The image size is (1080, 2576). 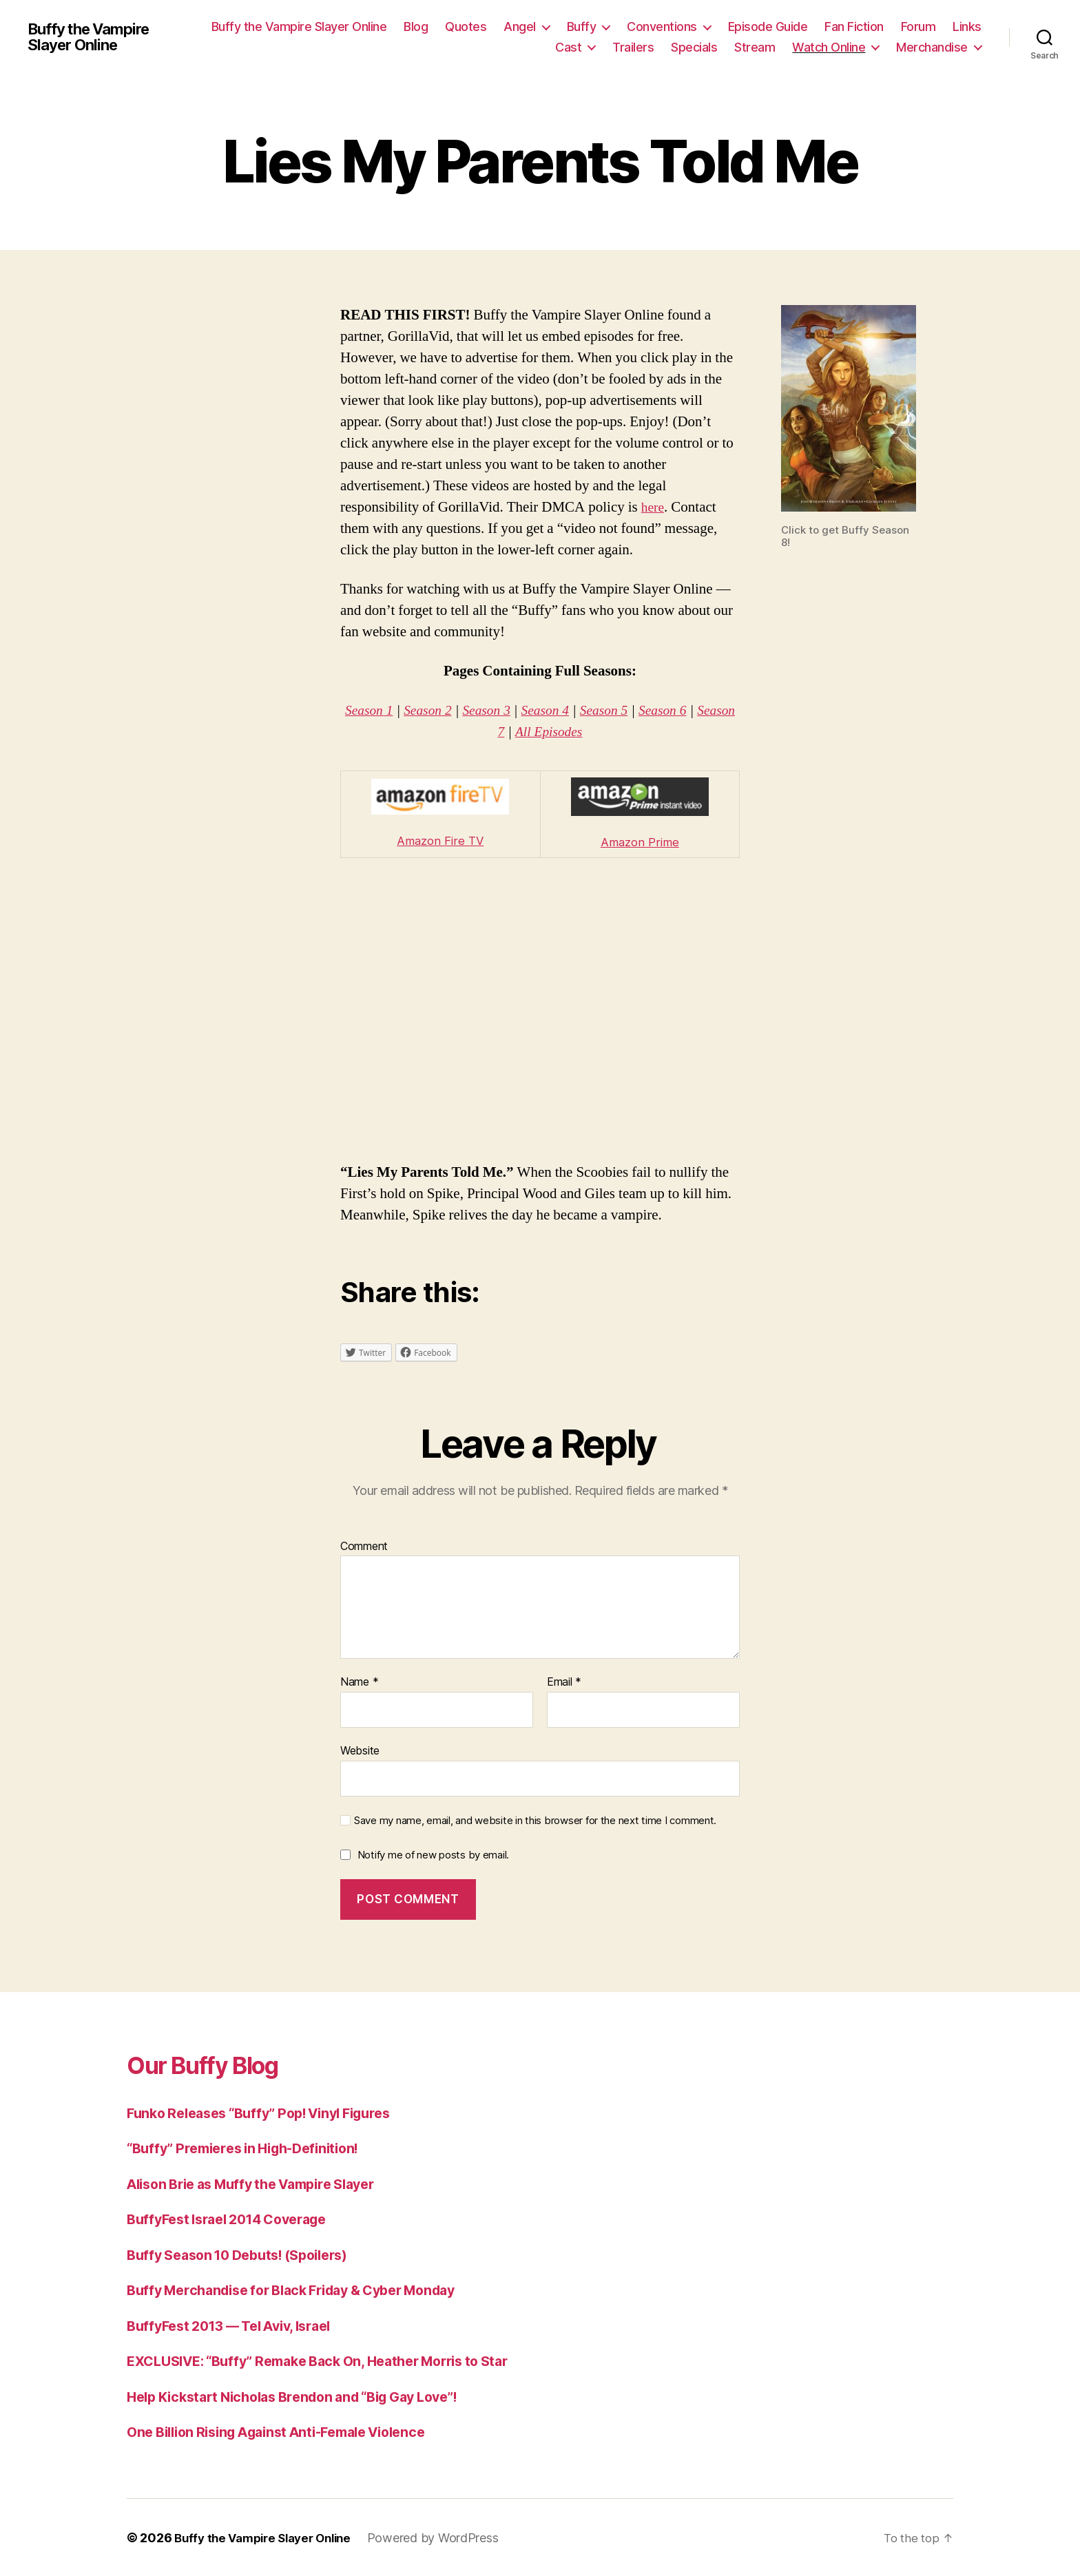 I want to click on Alison Brie as Muffy the Vampire Slayer, so click(x=263, y=2183).